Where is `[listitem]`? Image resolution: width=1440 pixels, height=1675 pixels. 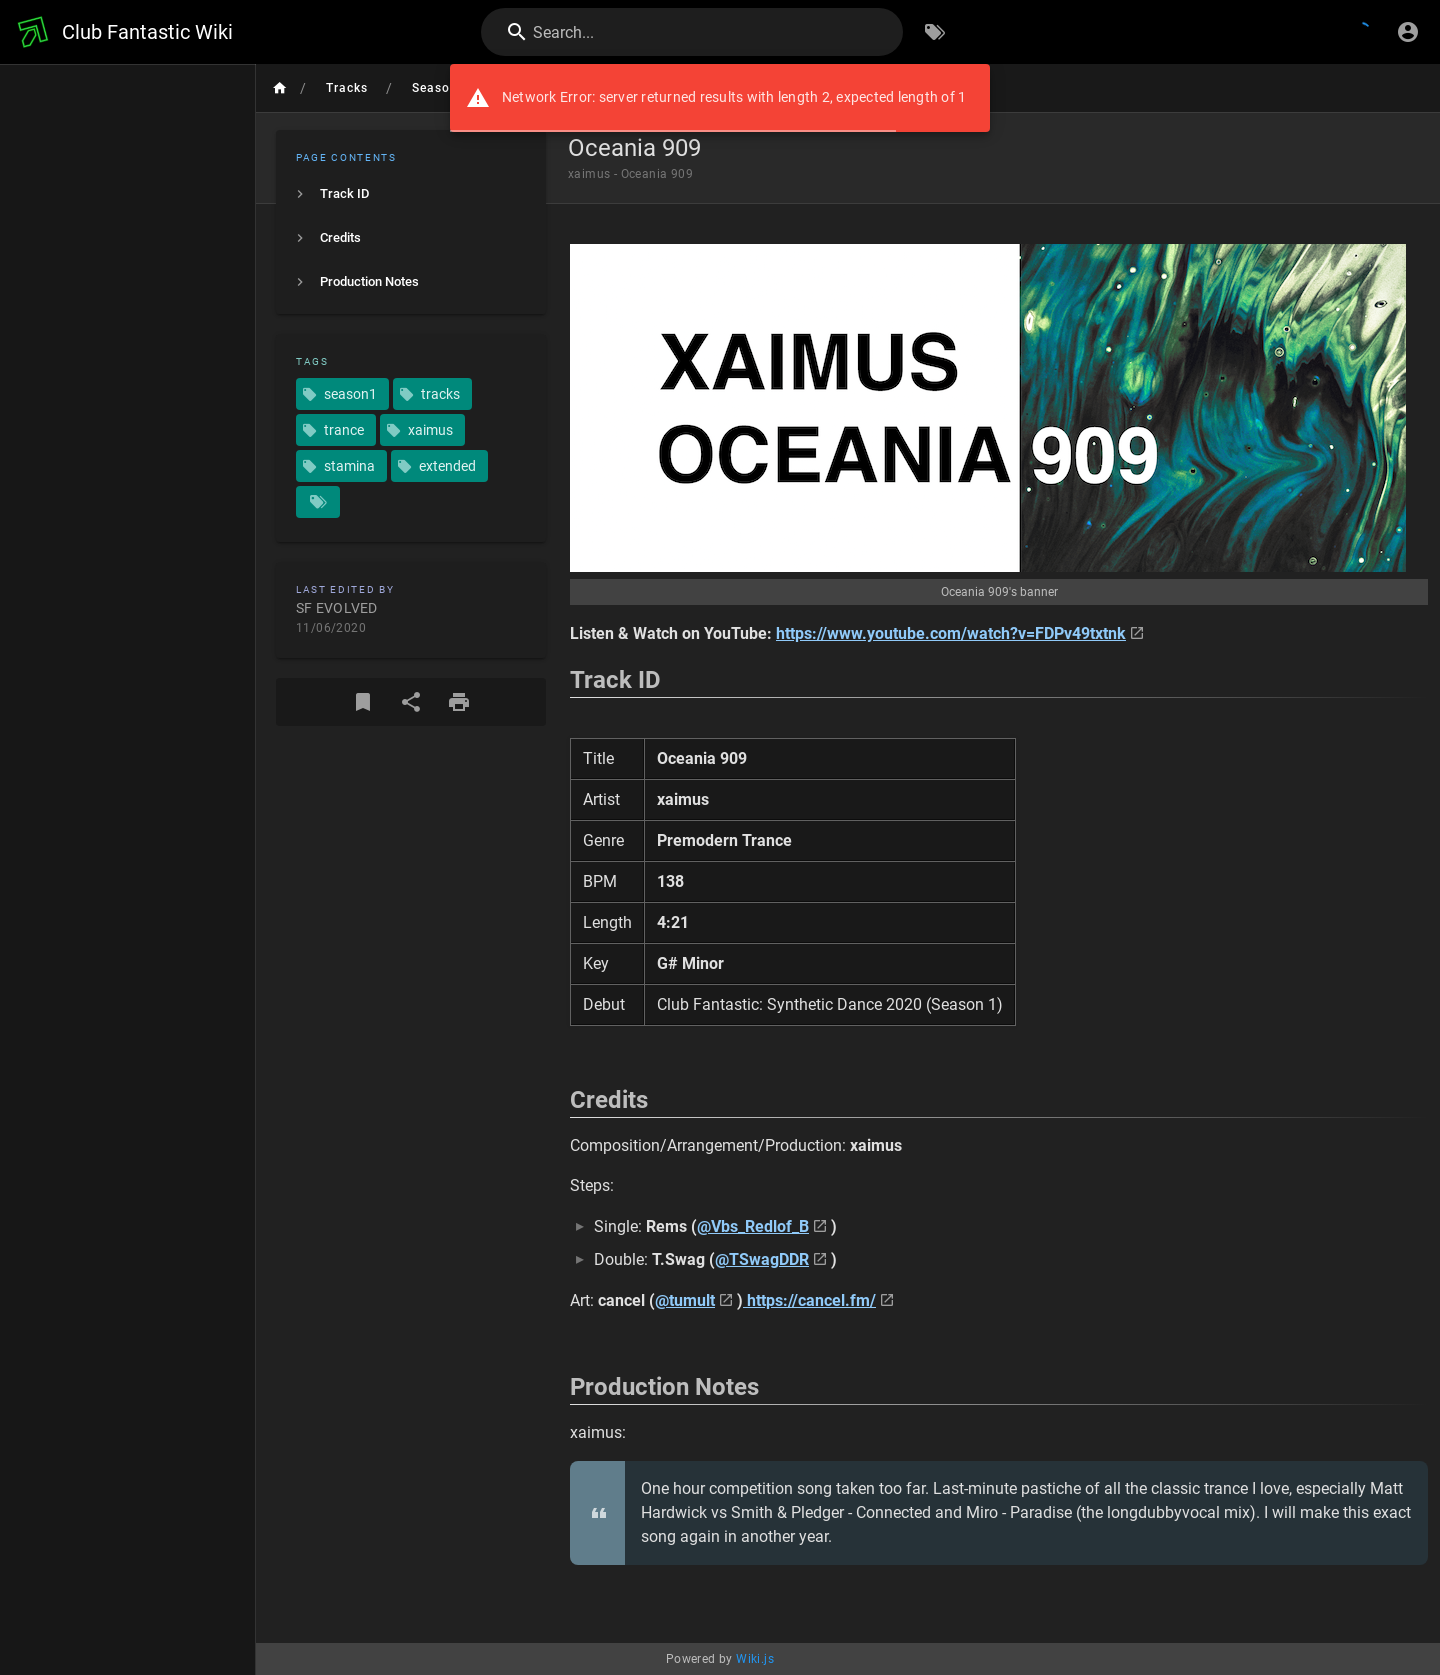 [listitem] is located at coordinates (411, 194).